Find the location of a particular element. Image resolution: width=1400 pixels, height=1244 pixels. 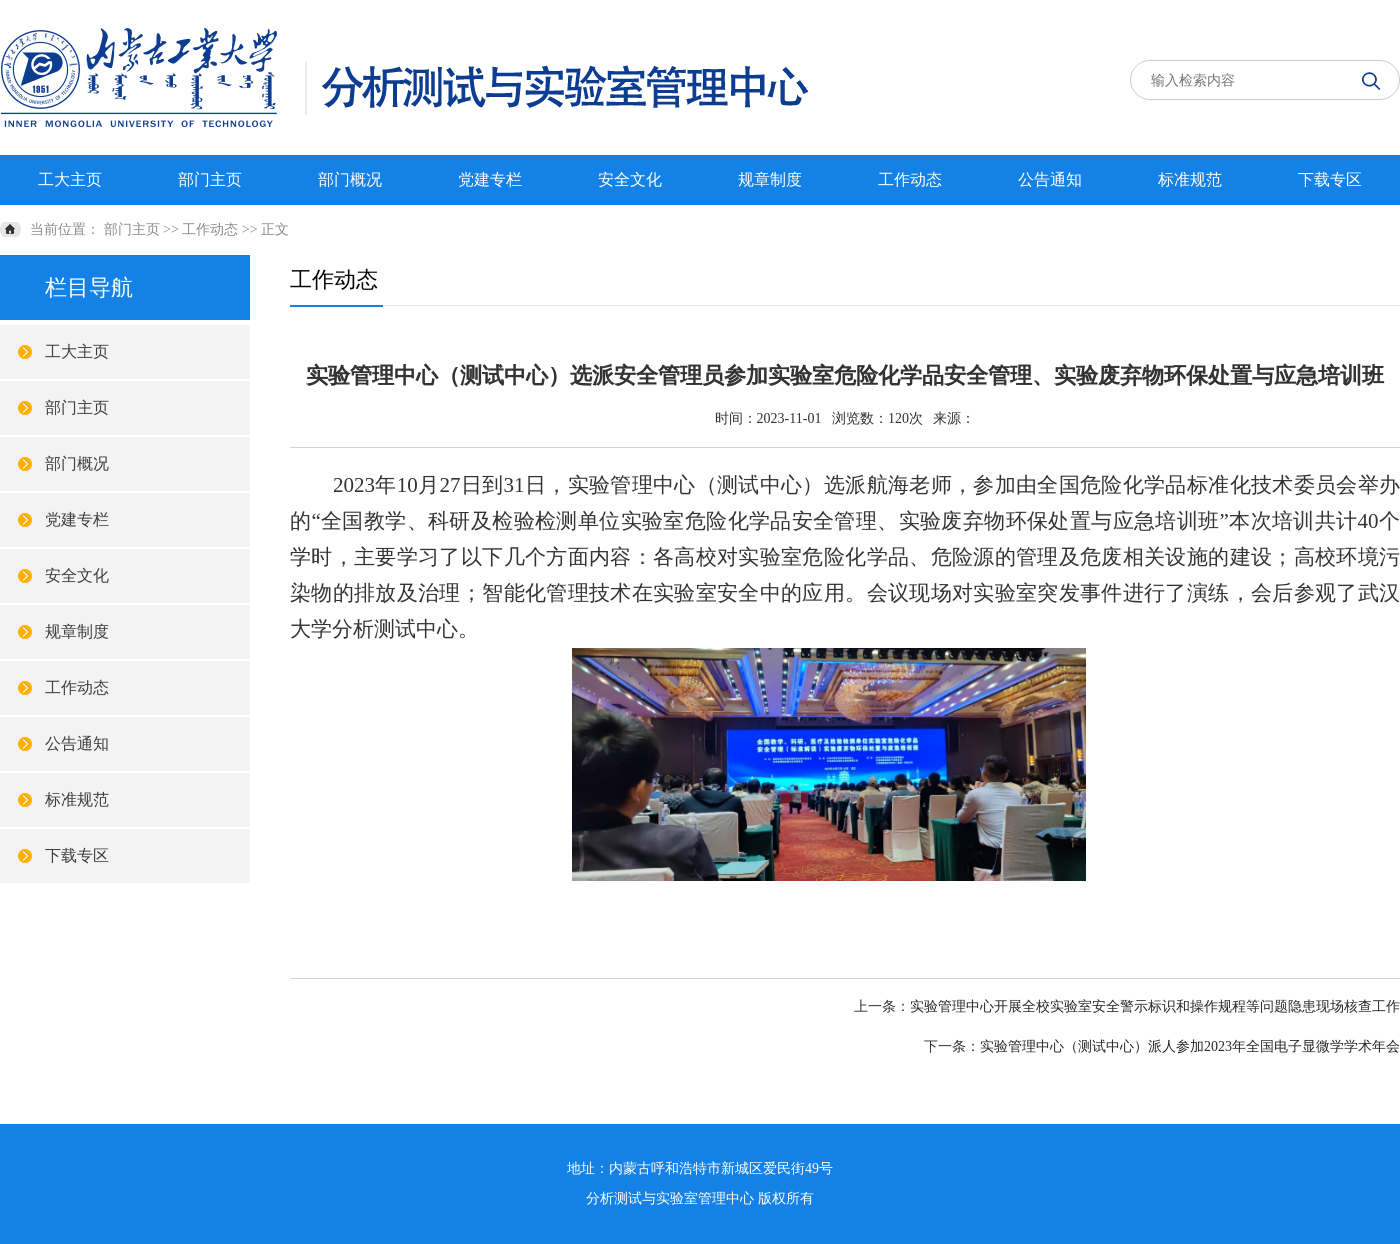

工大主页 is located at coordinates (70, 179).